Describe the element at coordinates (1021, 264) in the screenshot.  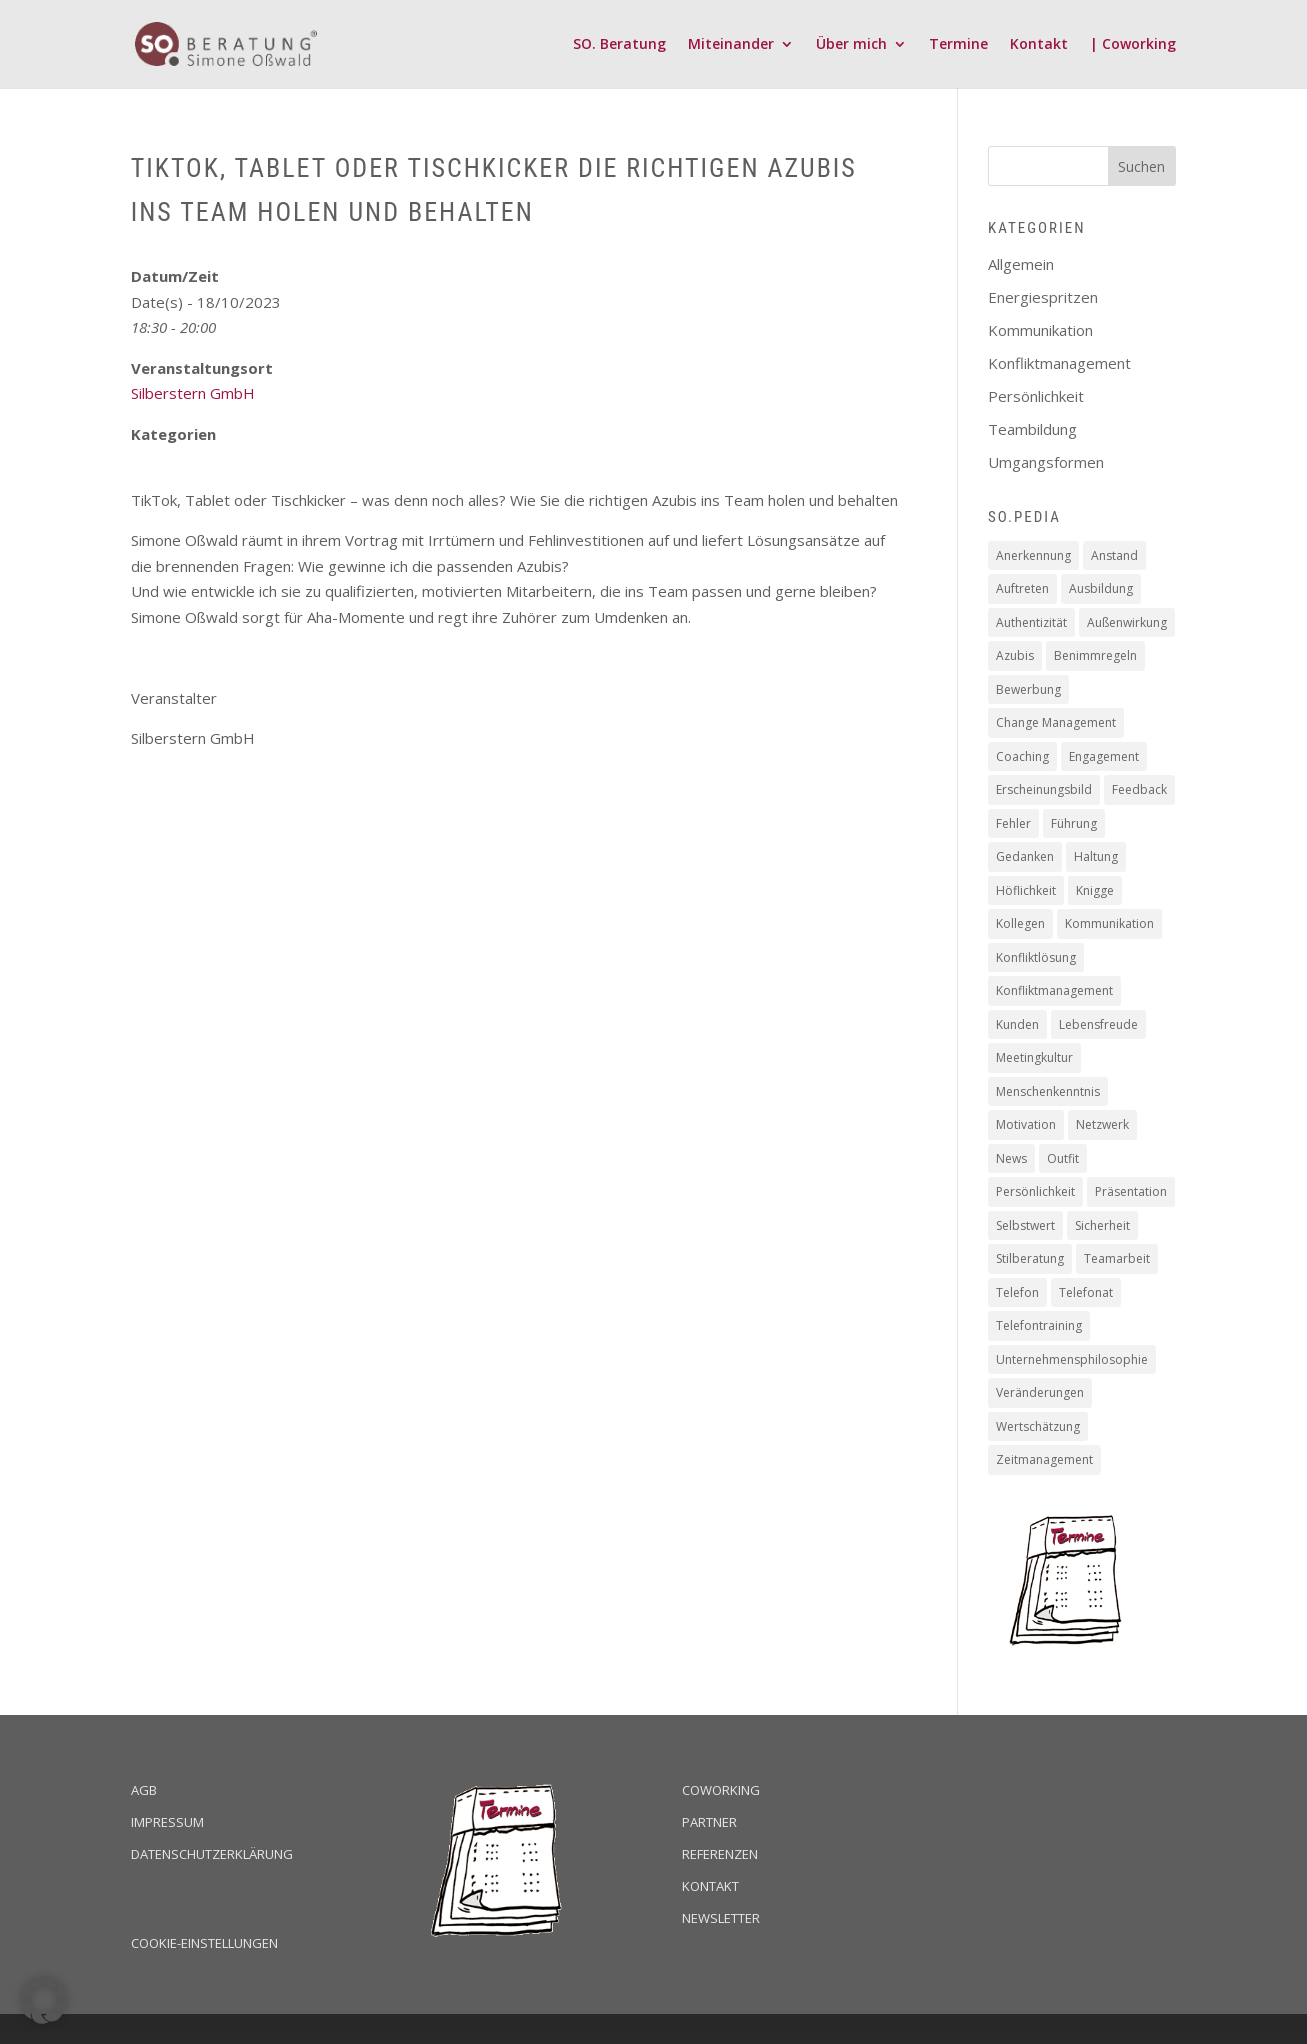
I see `Allgemein` at that location.